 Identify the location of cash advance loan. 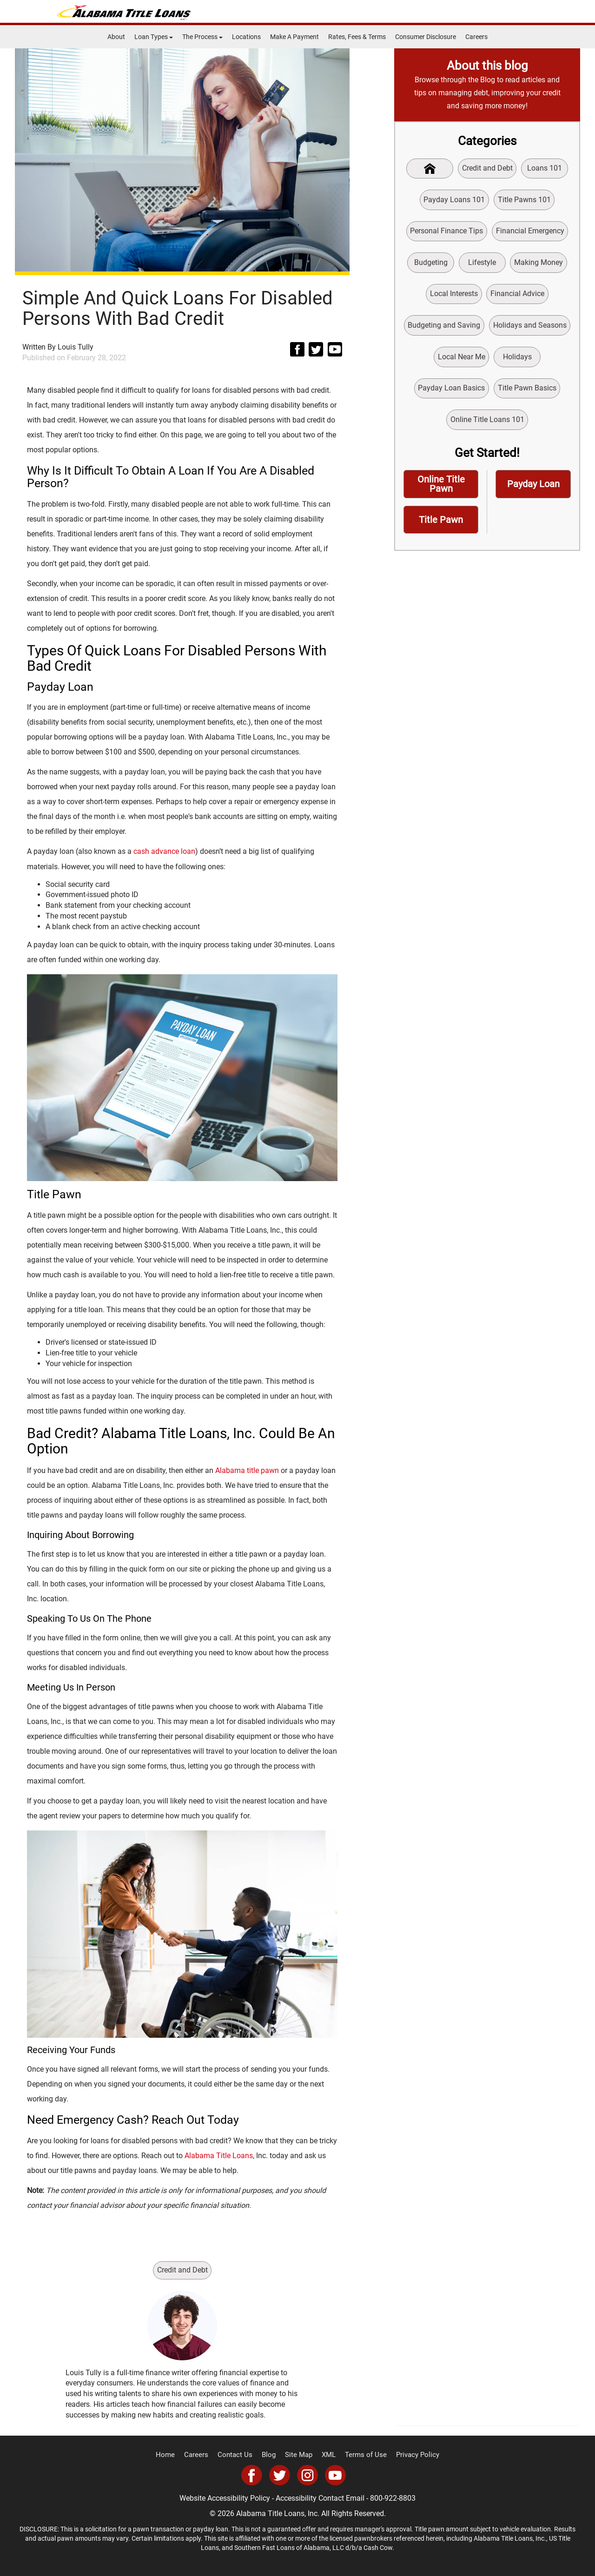
(164, 851).